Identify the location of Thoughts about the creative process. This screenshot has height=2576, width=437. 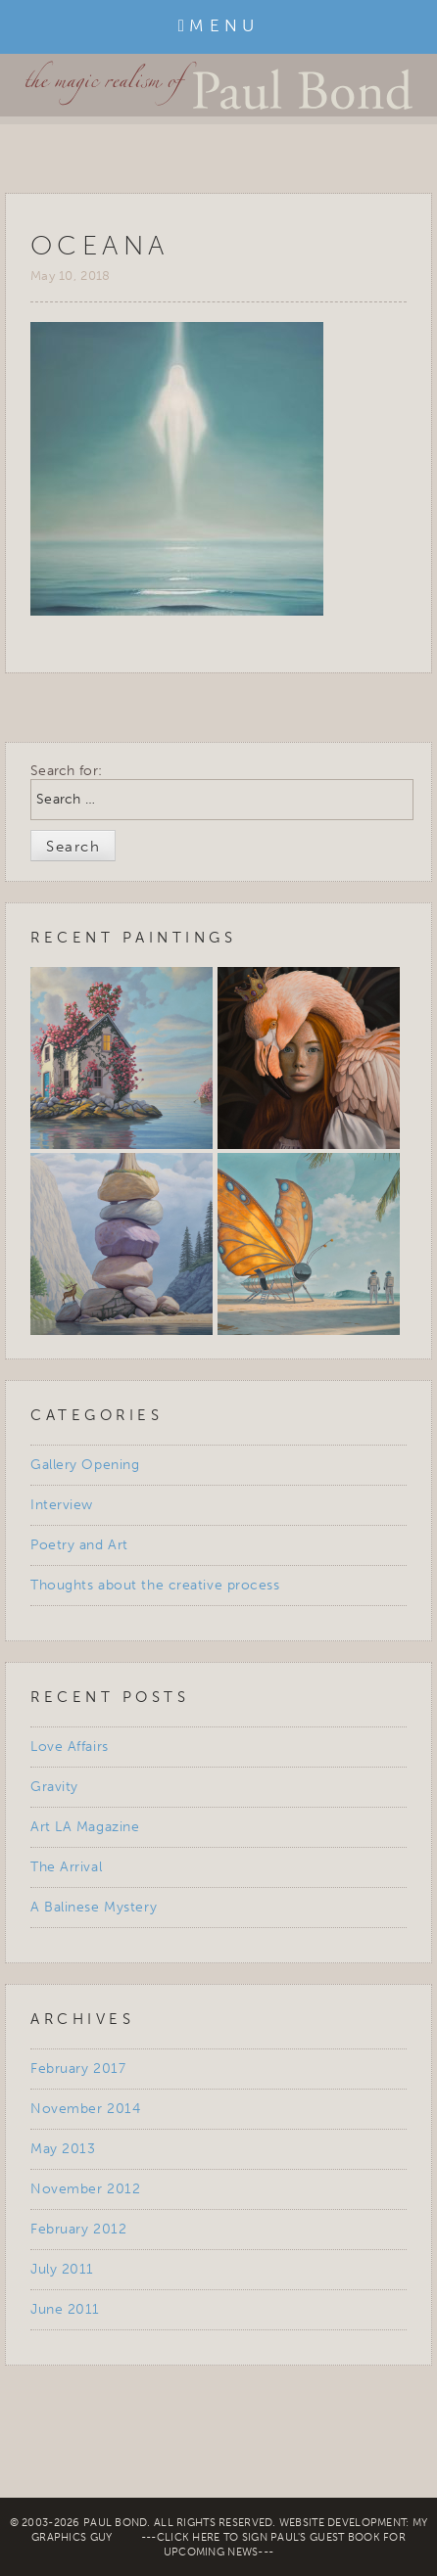
(155, 1585).